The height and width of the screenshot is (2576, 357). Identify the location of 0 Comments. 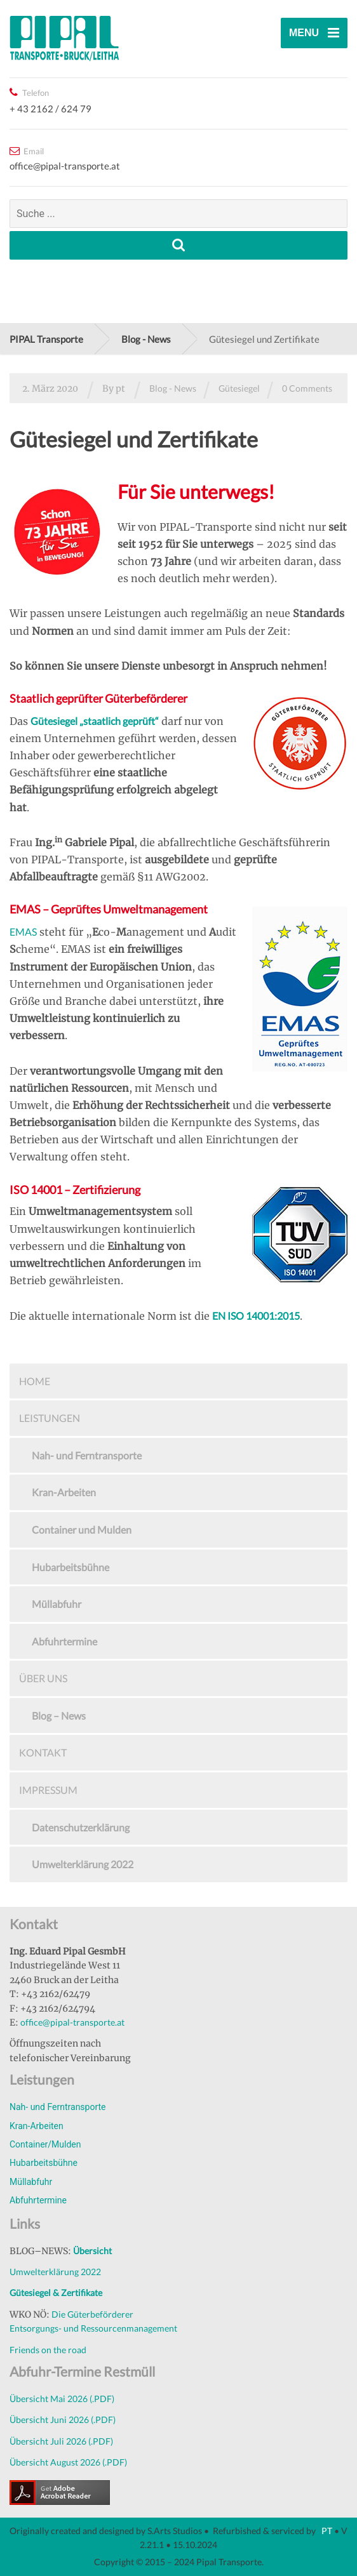
(307, 388).